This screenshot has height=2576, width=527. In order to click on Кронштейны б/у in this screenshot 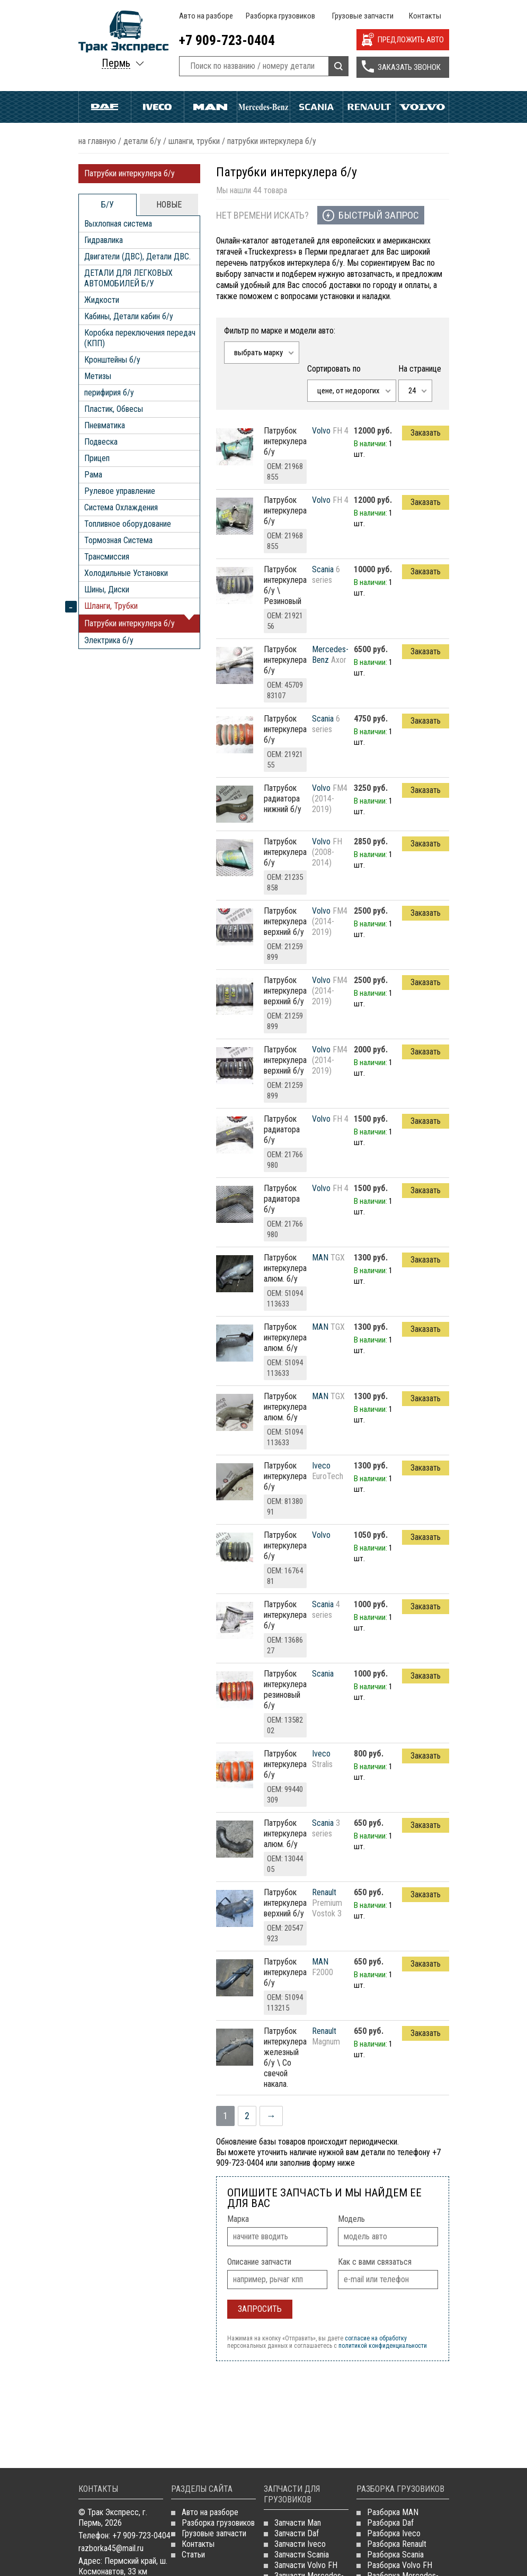, I will do `click(112, 360)`.